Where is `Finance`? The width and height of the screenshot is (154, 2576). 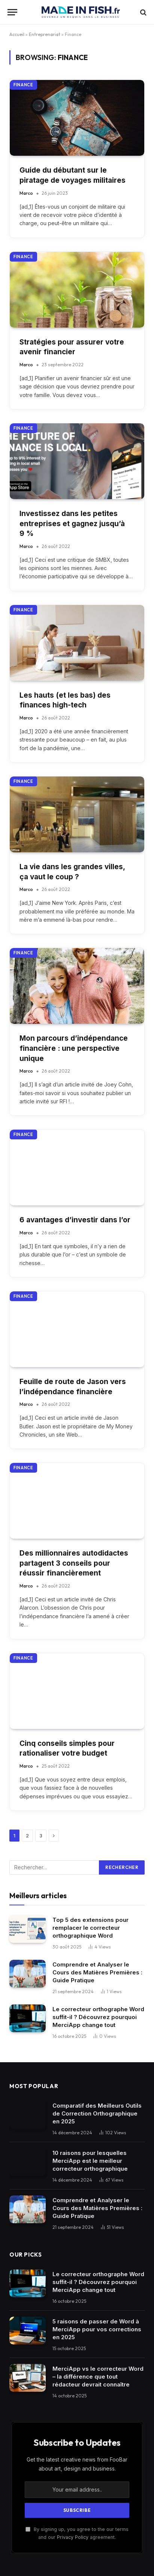 Finance is located at coordinates (23, 84).